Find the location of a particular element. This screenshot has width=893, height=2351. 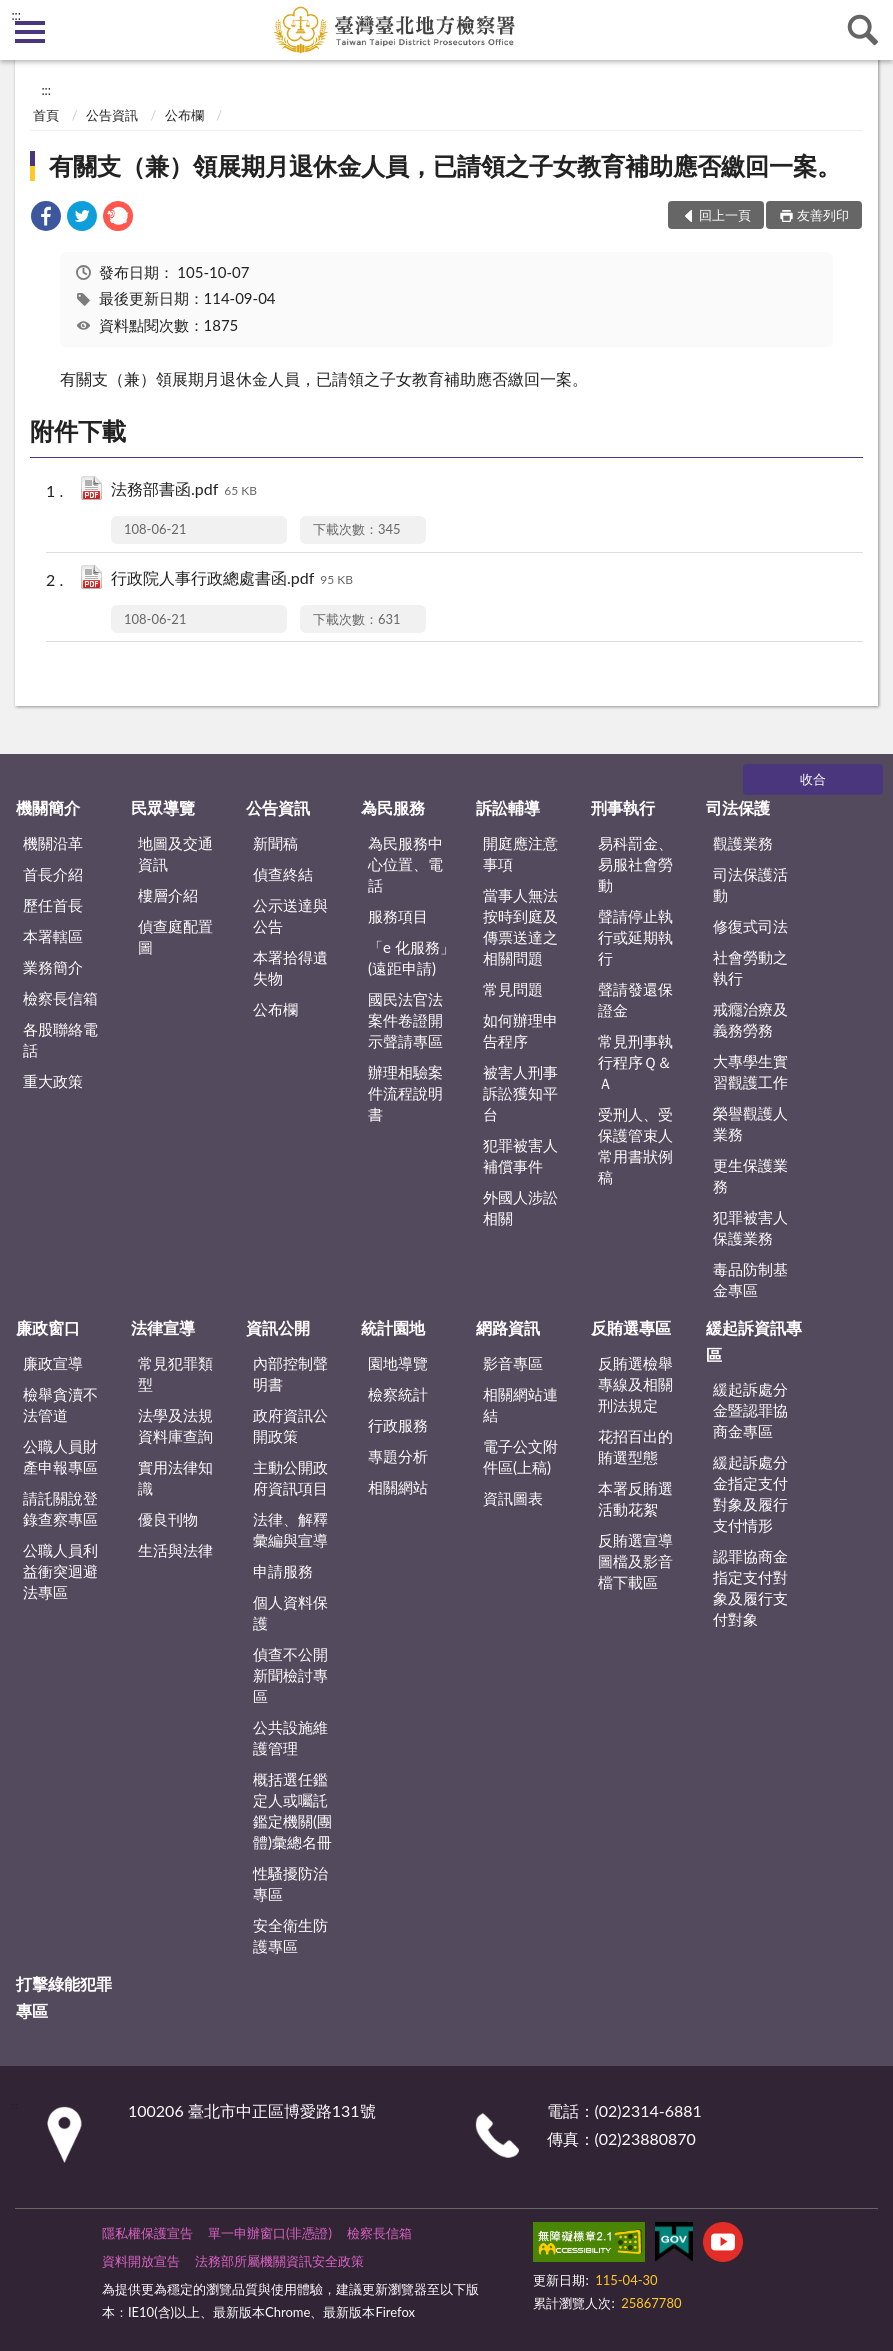

申請服務 is located at coordinates (283, 1571).